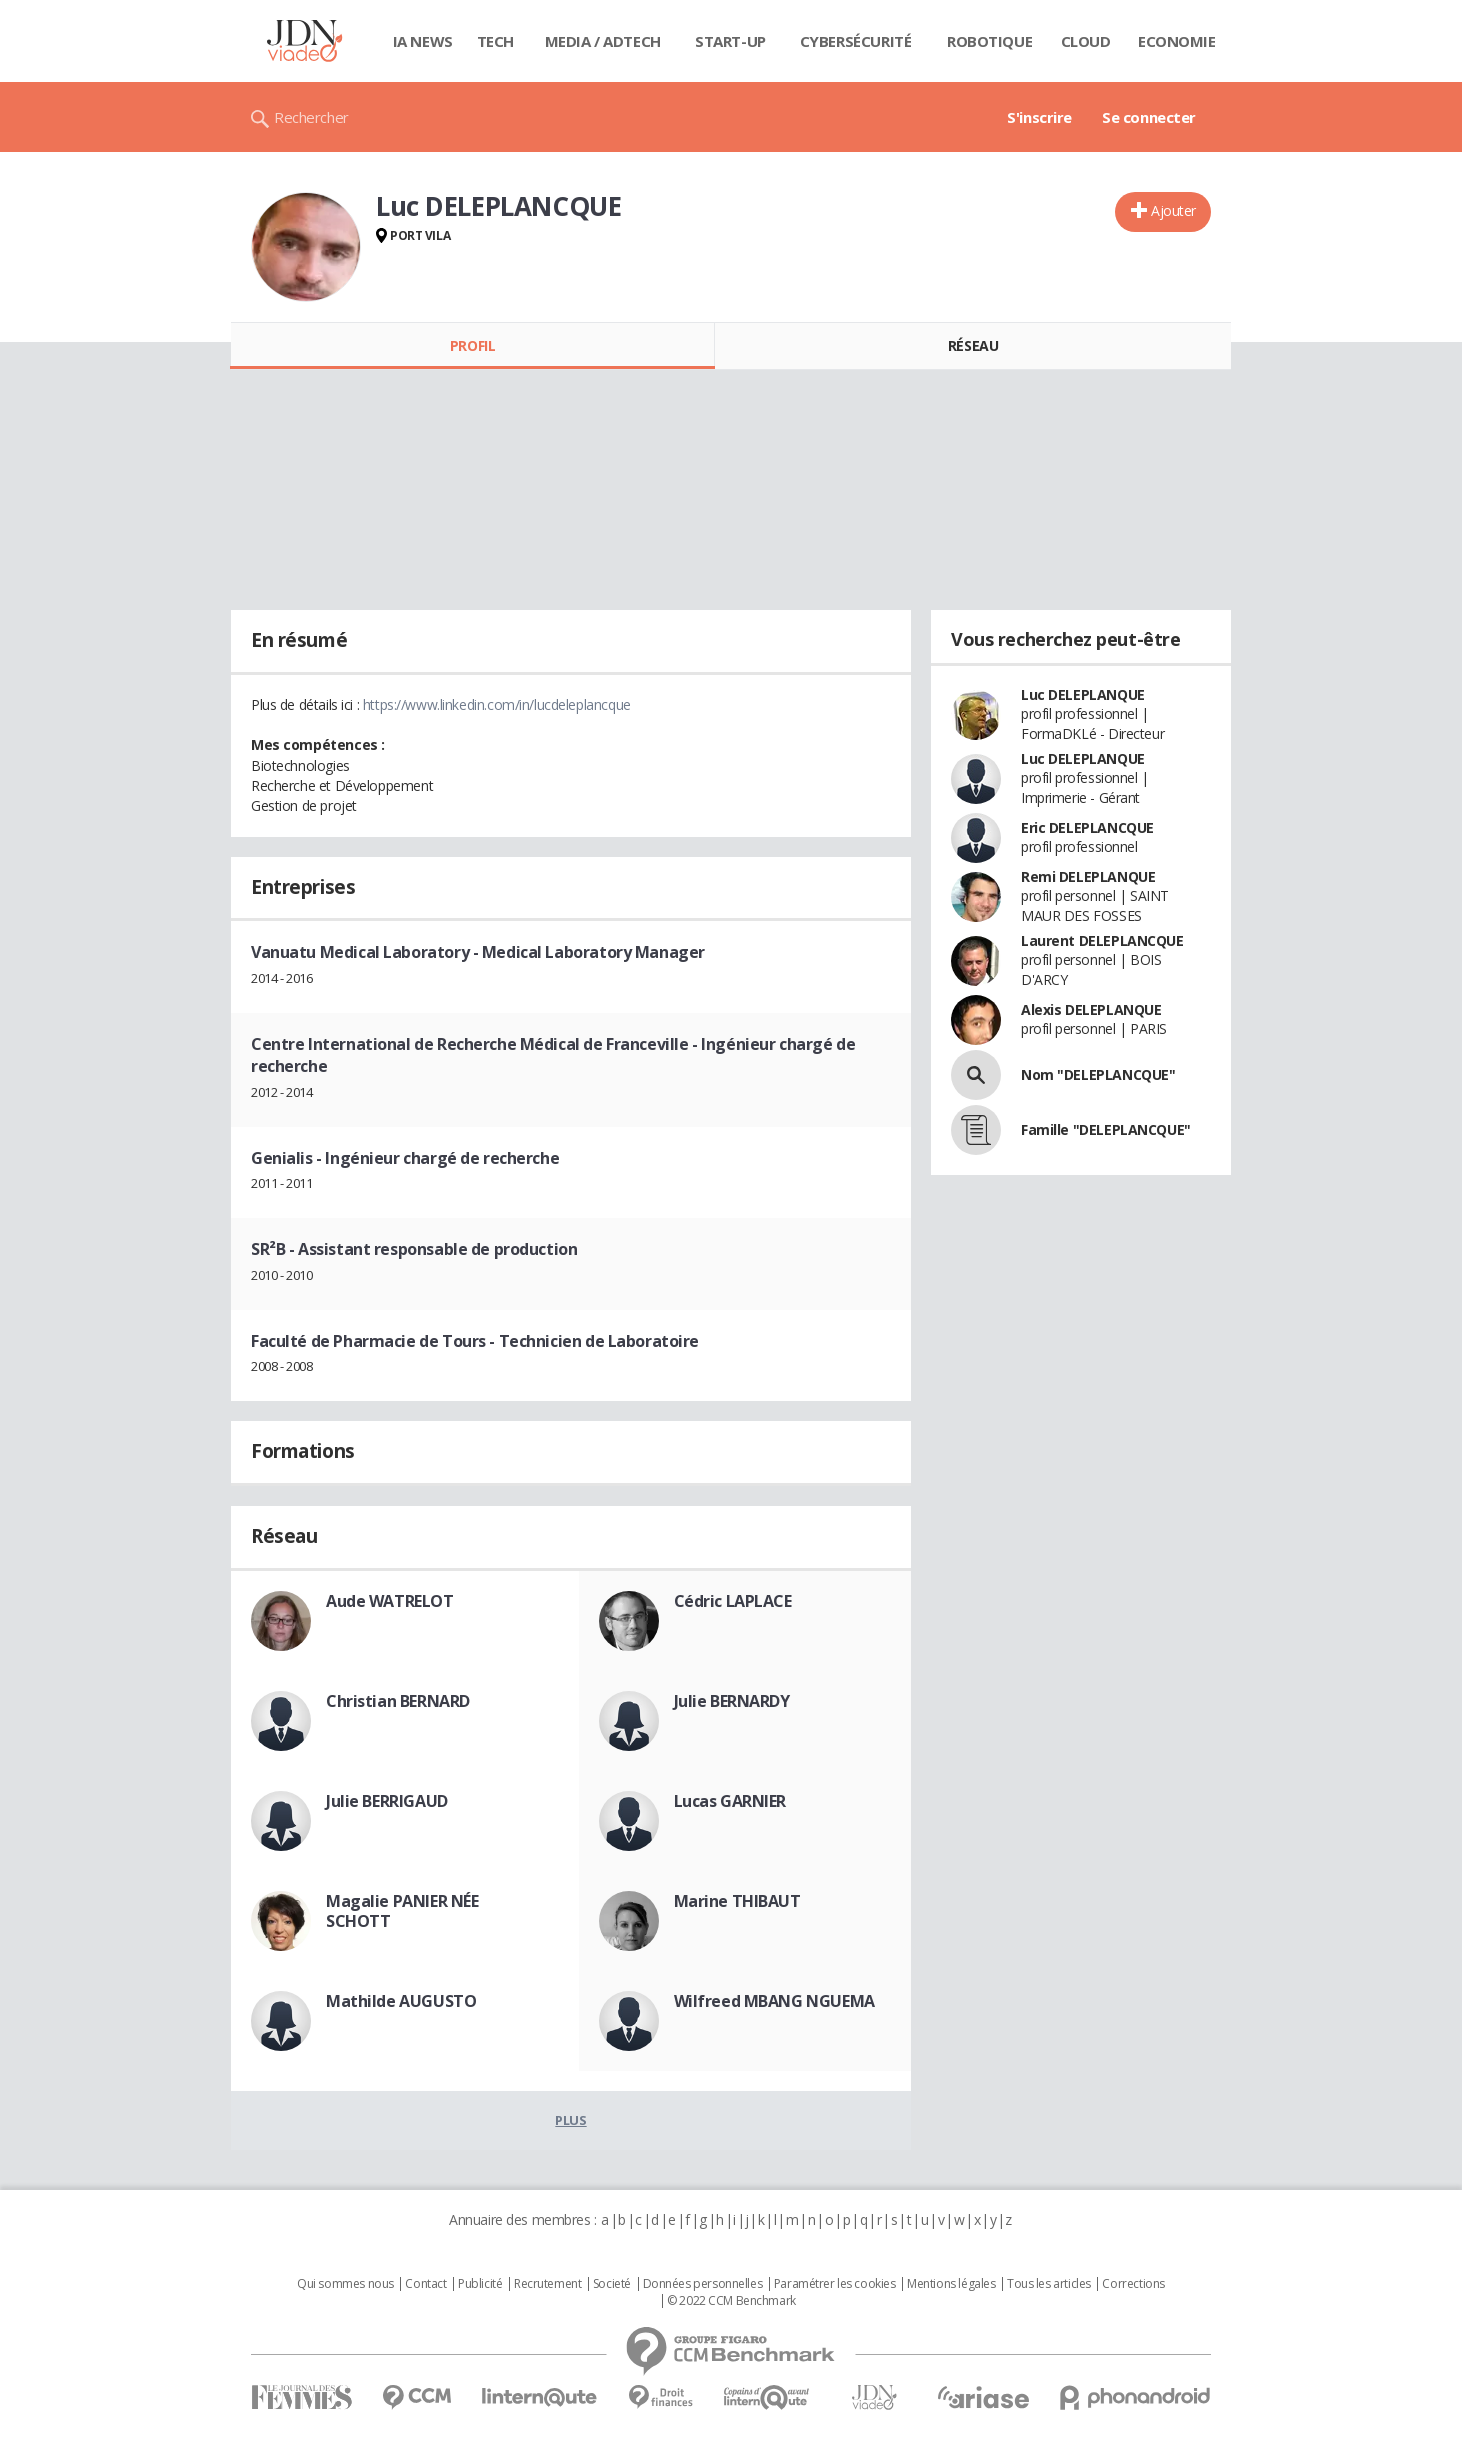 The height and width of the screenshot is (2450, 1462). I want to click on https://www.linkedin.com/in/lucdeleplancque, so click(497, 704).